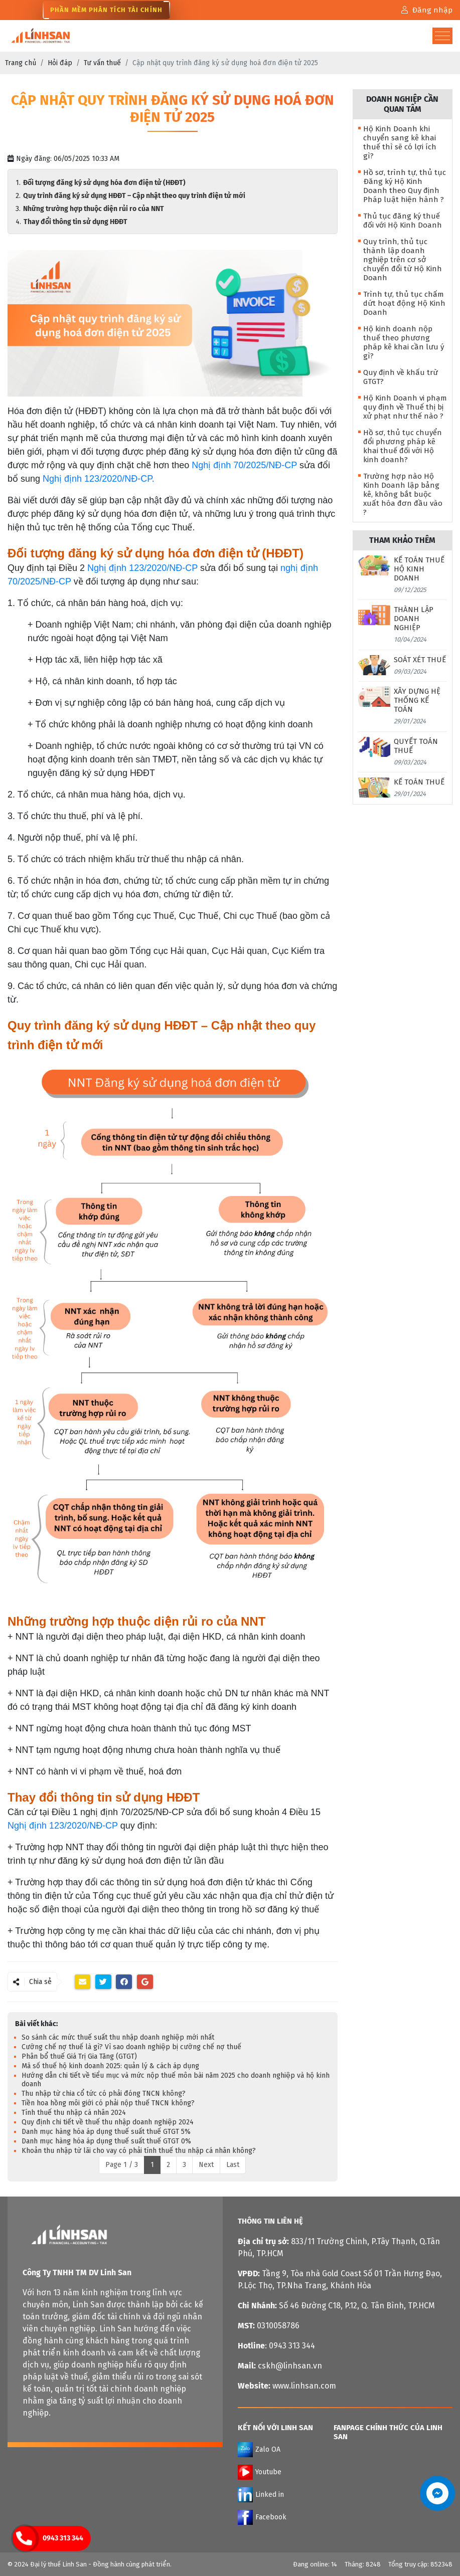 This screenshot has height=2576, width=460. I want to click on Danh mục hàng hóa áp dụng thuế suất thuế GTGT 0%, so click(106, 2141).